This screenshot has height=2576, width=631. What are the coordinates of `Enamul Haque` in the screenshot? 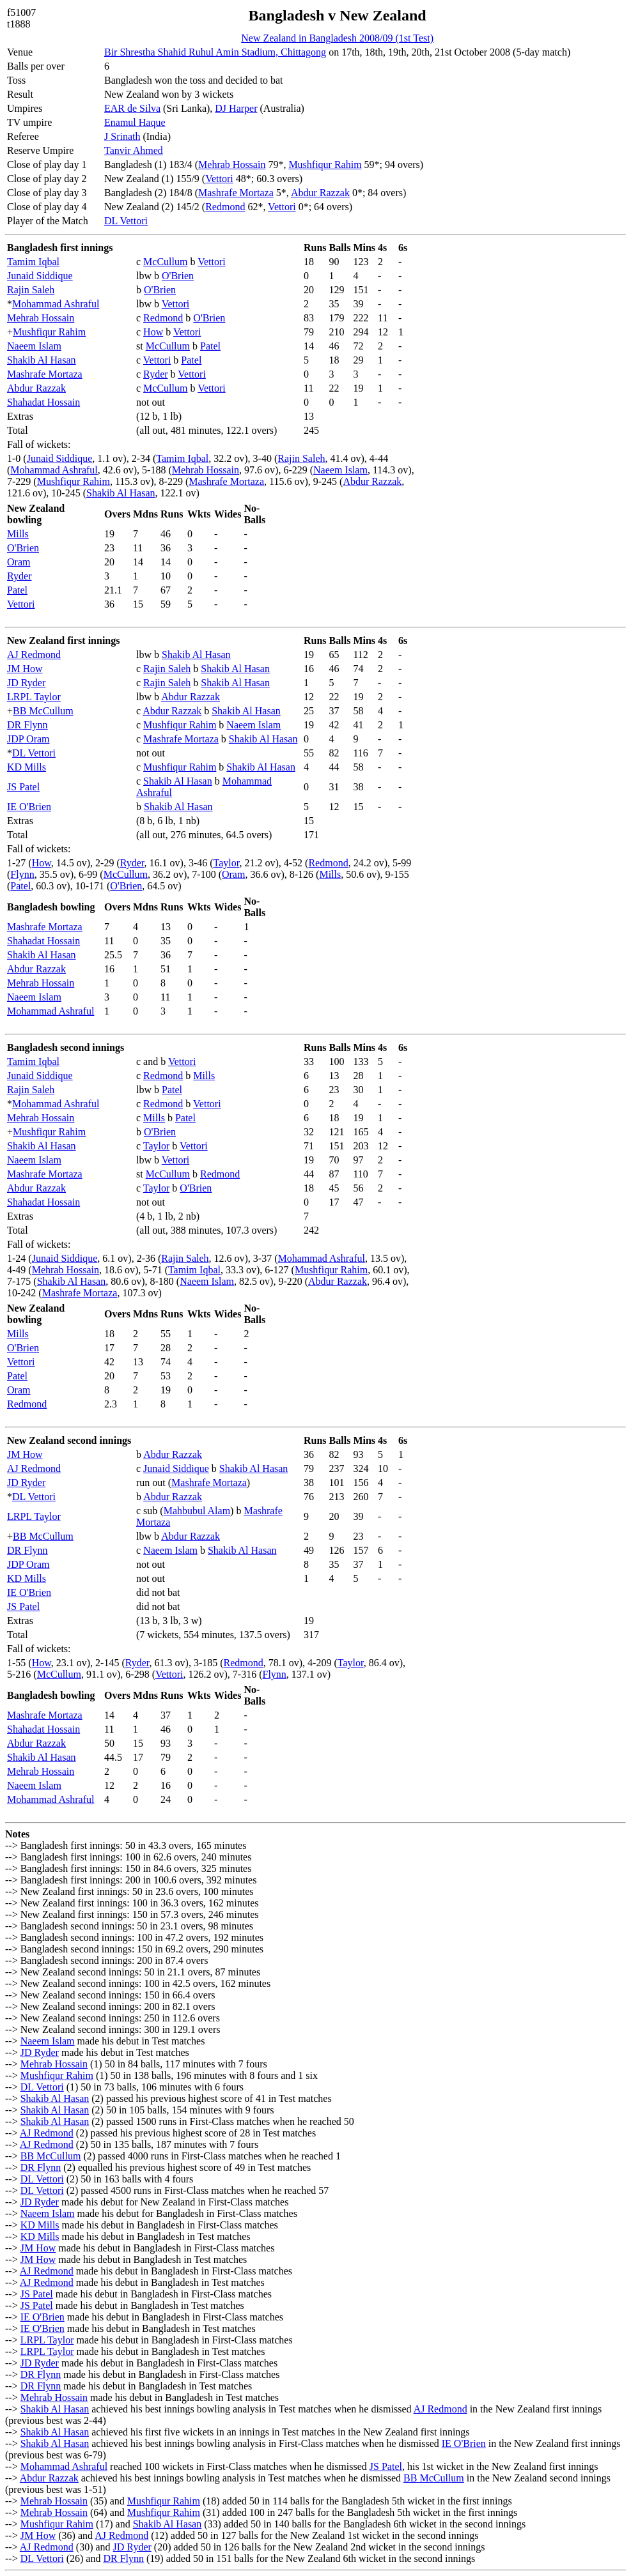 It's located at (135, 122).